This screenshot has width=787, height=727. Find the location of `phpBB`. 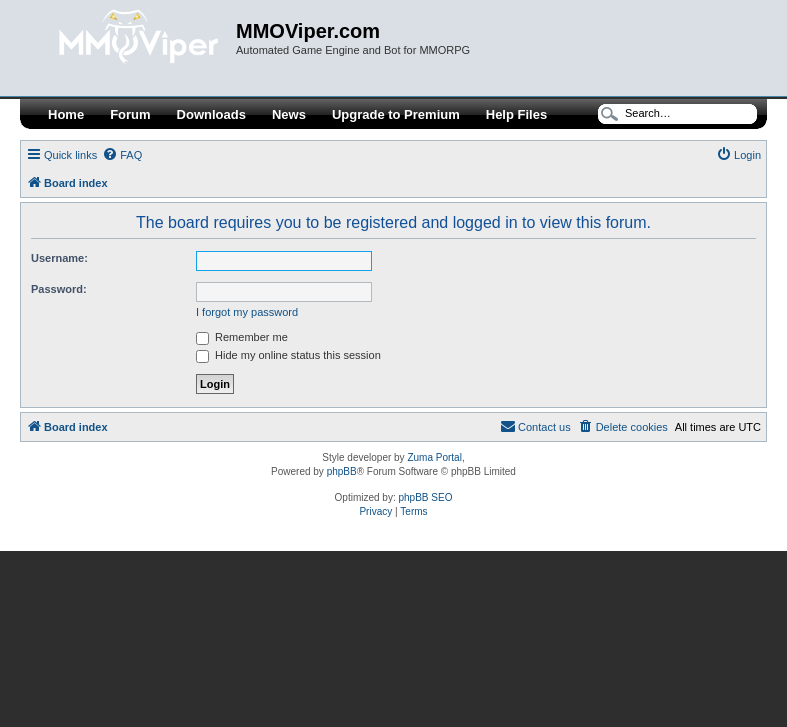

phpBB is located at coordinates (342, 471).